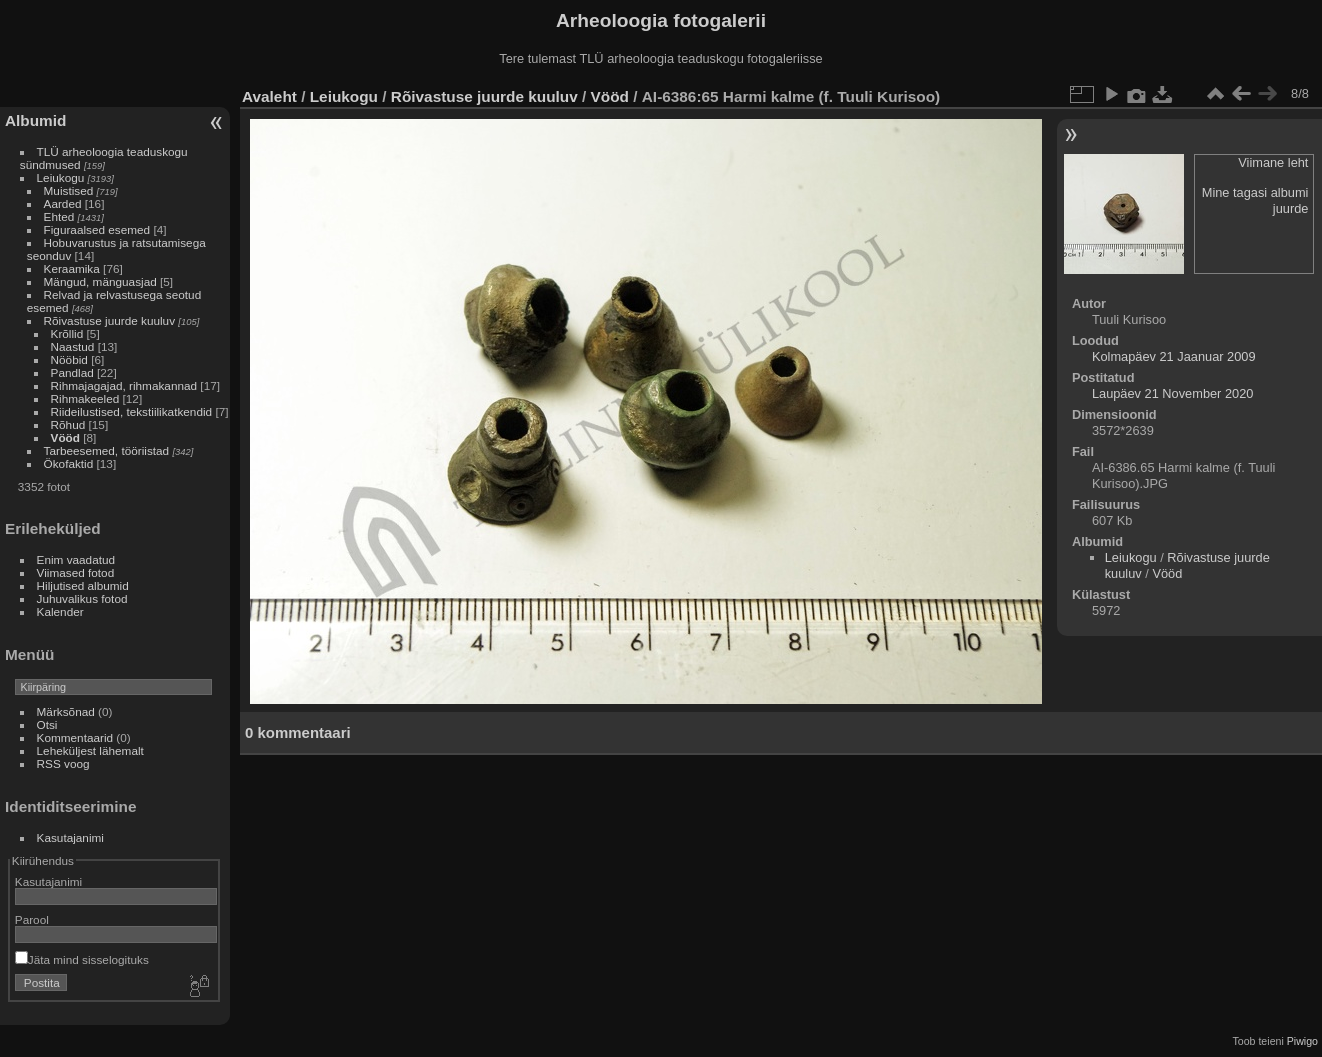 This screenshot has height=1057, width=1322. What do you see at coordinates (65, 437) in the screenshot?
I see `Vööd` at bounding box center [65, 437].